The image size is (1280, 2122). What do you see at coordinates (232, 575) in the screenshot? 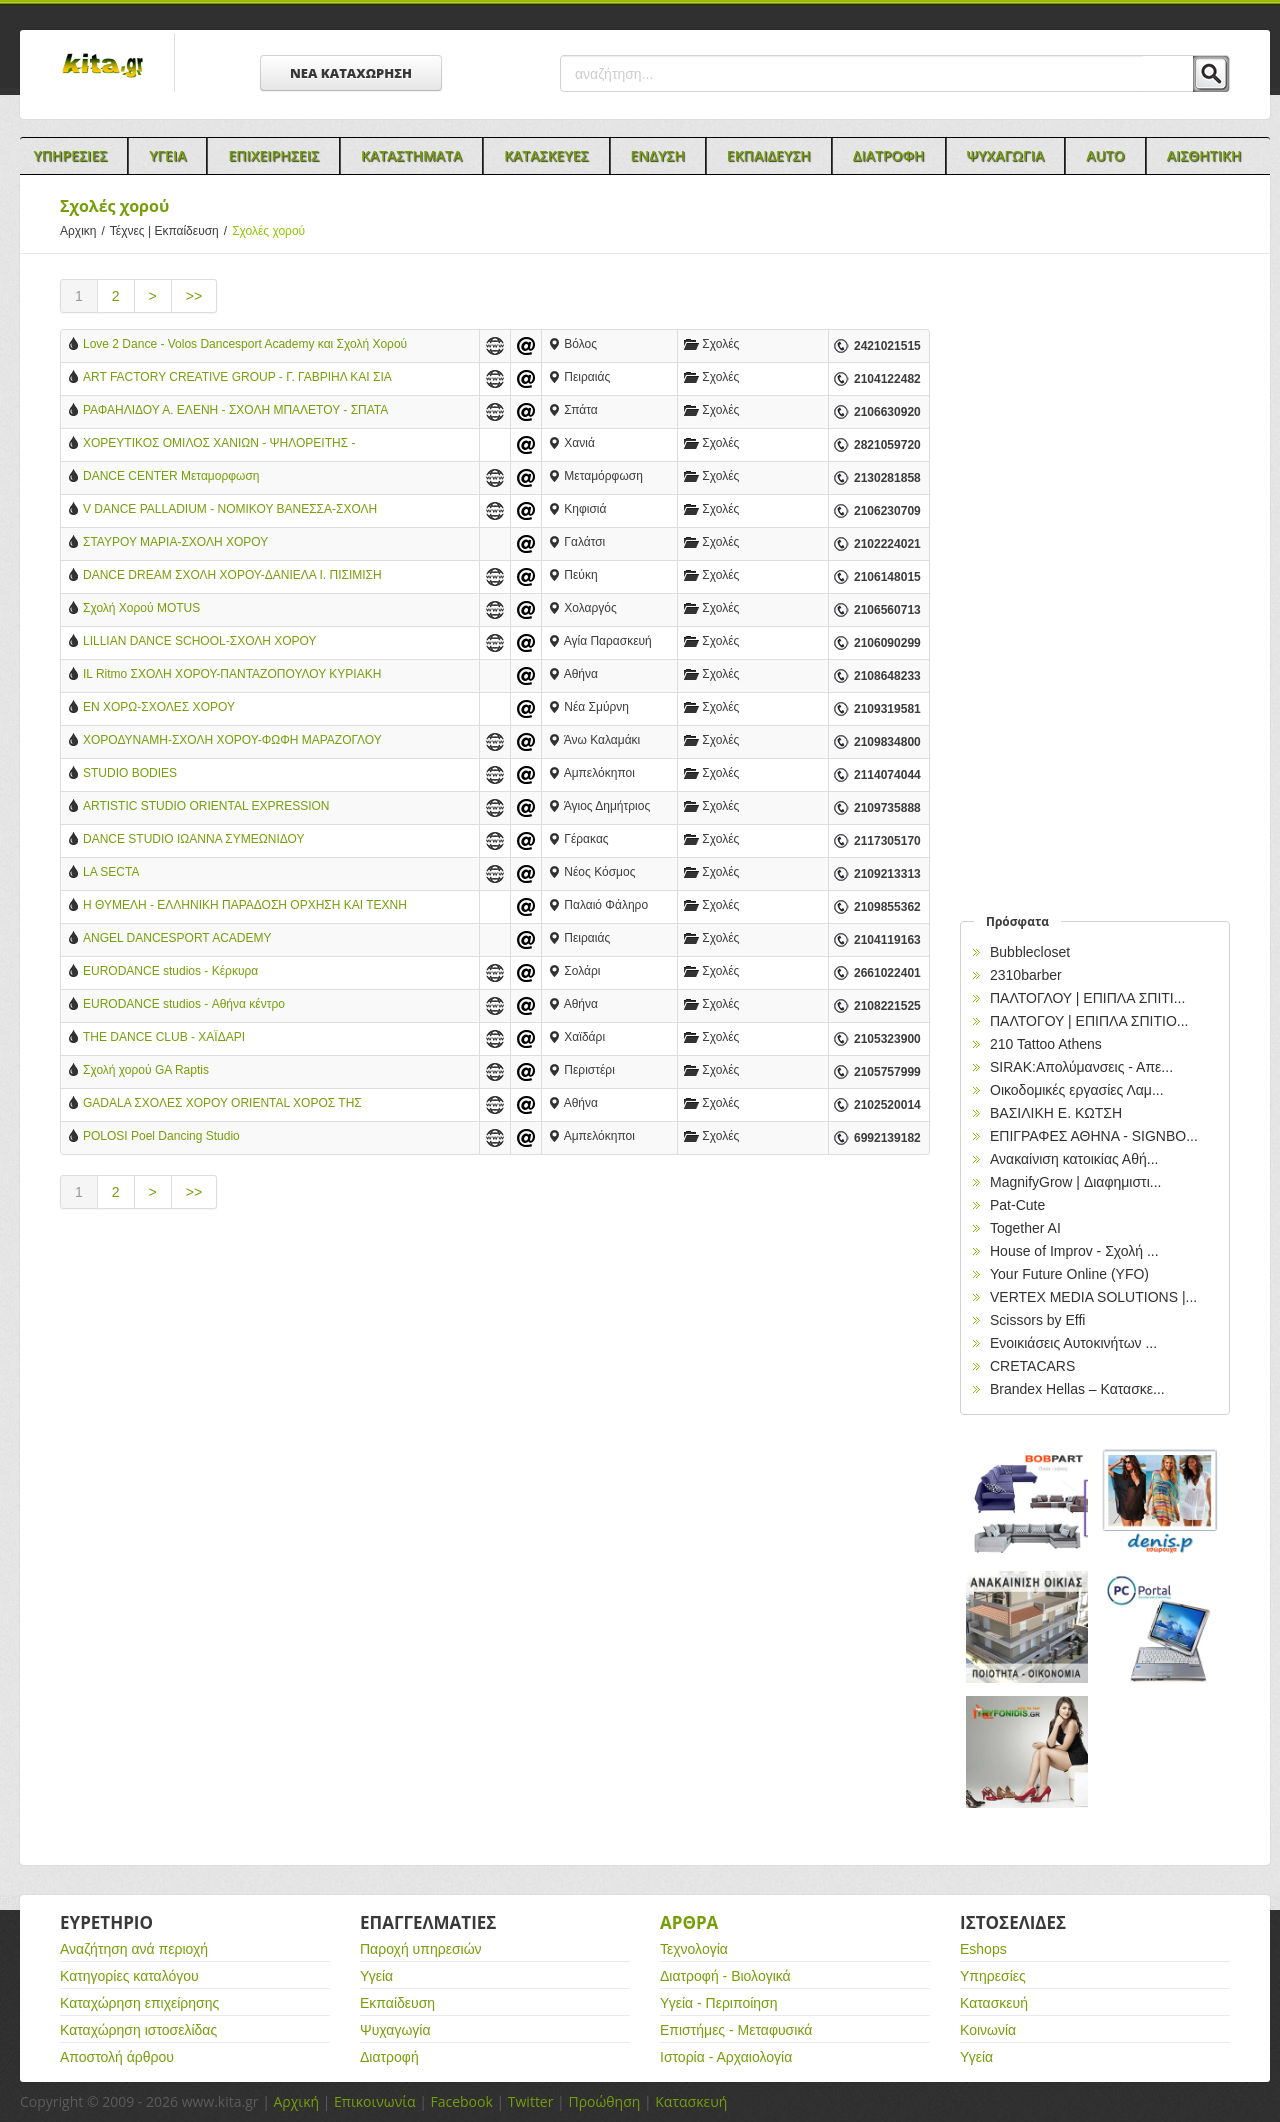
I see `DANCE DREAM ΣΧΟΛΗ ΧΟΡΟΥ-ΔΑΝΙΕΛΑ Ι. ΠΙΣΙΜΙΣΗ` at bounding box center [232, 575].